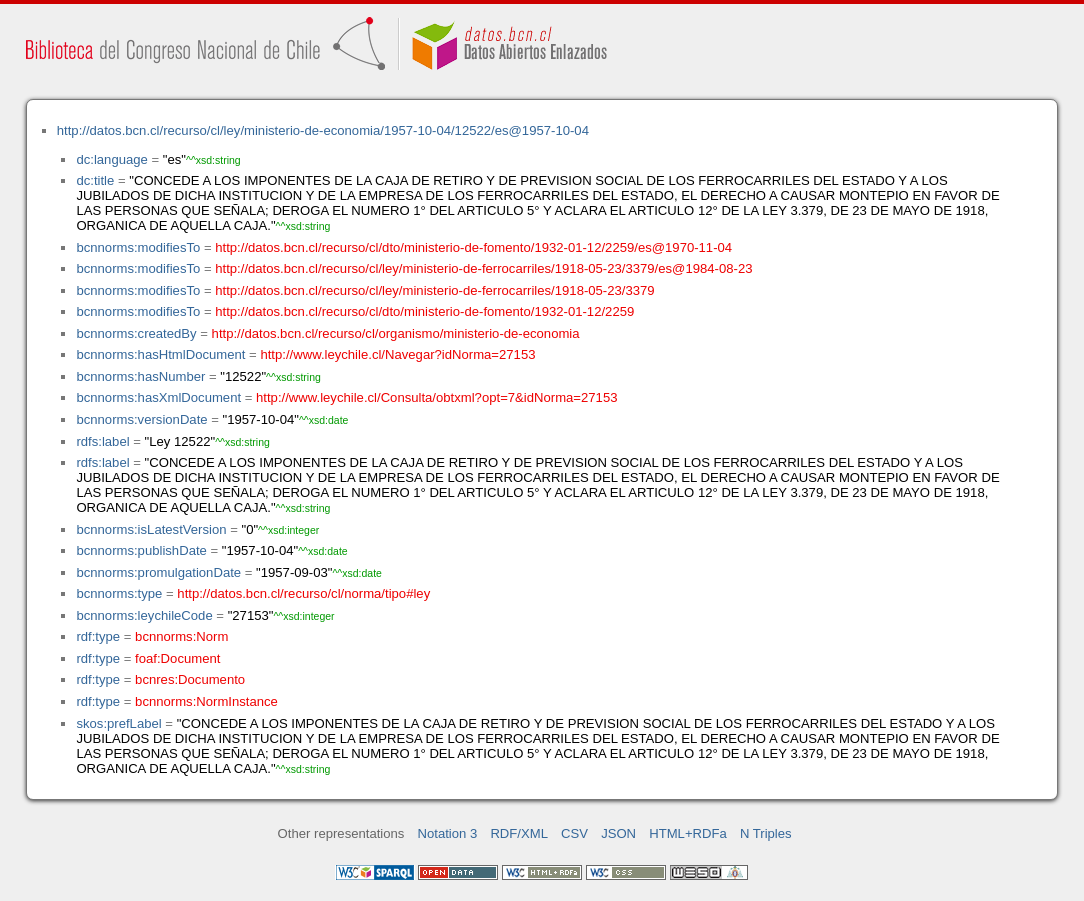 This screenshot has width=1084, height=901. I want to click on http://www.leychile.cl/Consulta/obtxml?opt=7&idNorma=27153, so click(436, 397).